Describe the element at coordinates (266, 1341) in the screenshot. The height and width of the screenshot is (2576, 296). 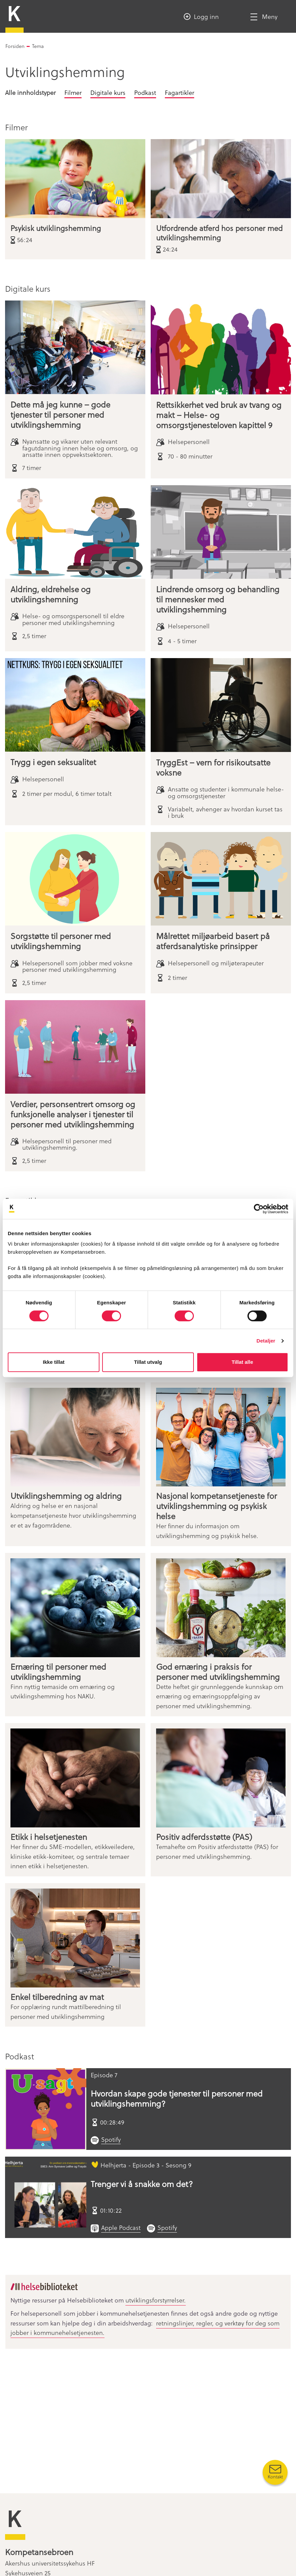
I see `Detaljer` at that location.